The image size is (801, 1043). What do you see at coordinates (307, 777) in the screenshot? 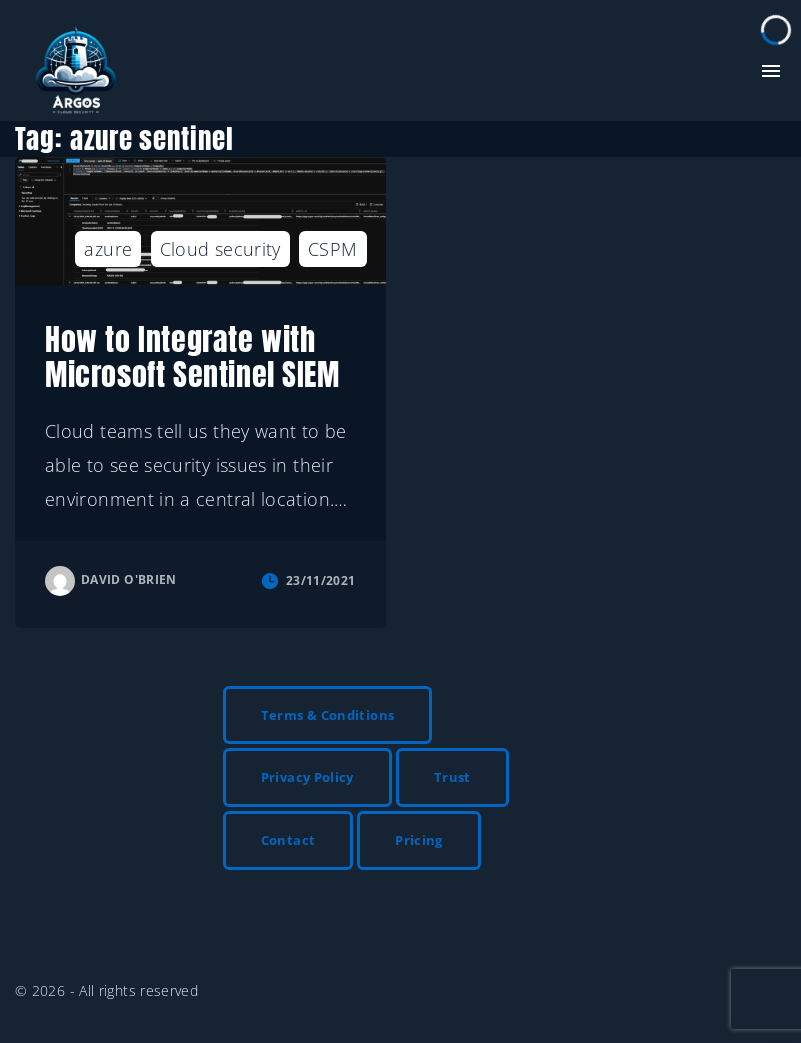
I see `Privacy Policy` at bounding box center [307, 777].